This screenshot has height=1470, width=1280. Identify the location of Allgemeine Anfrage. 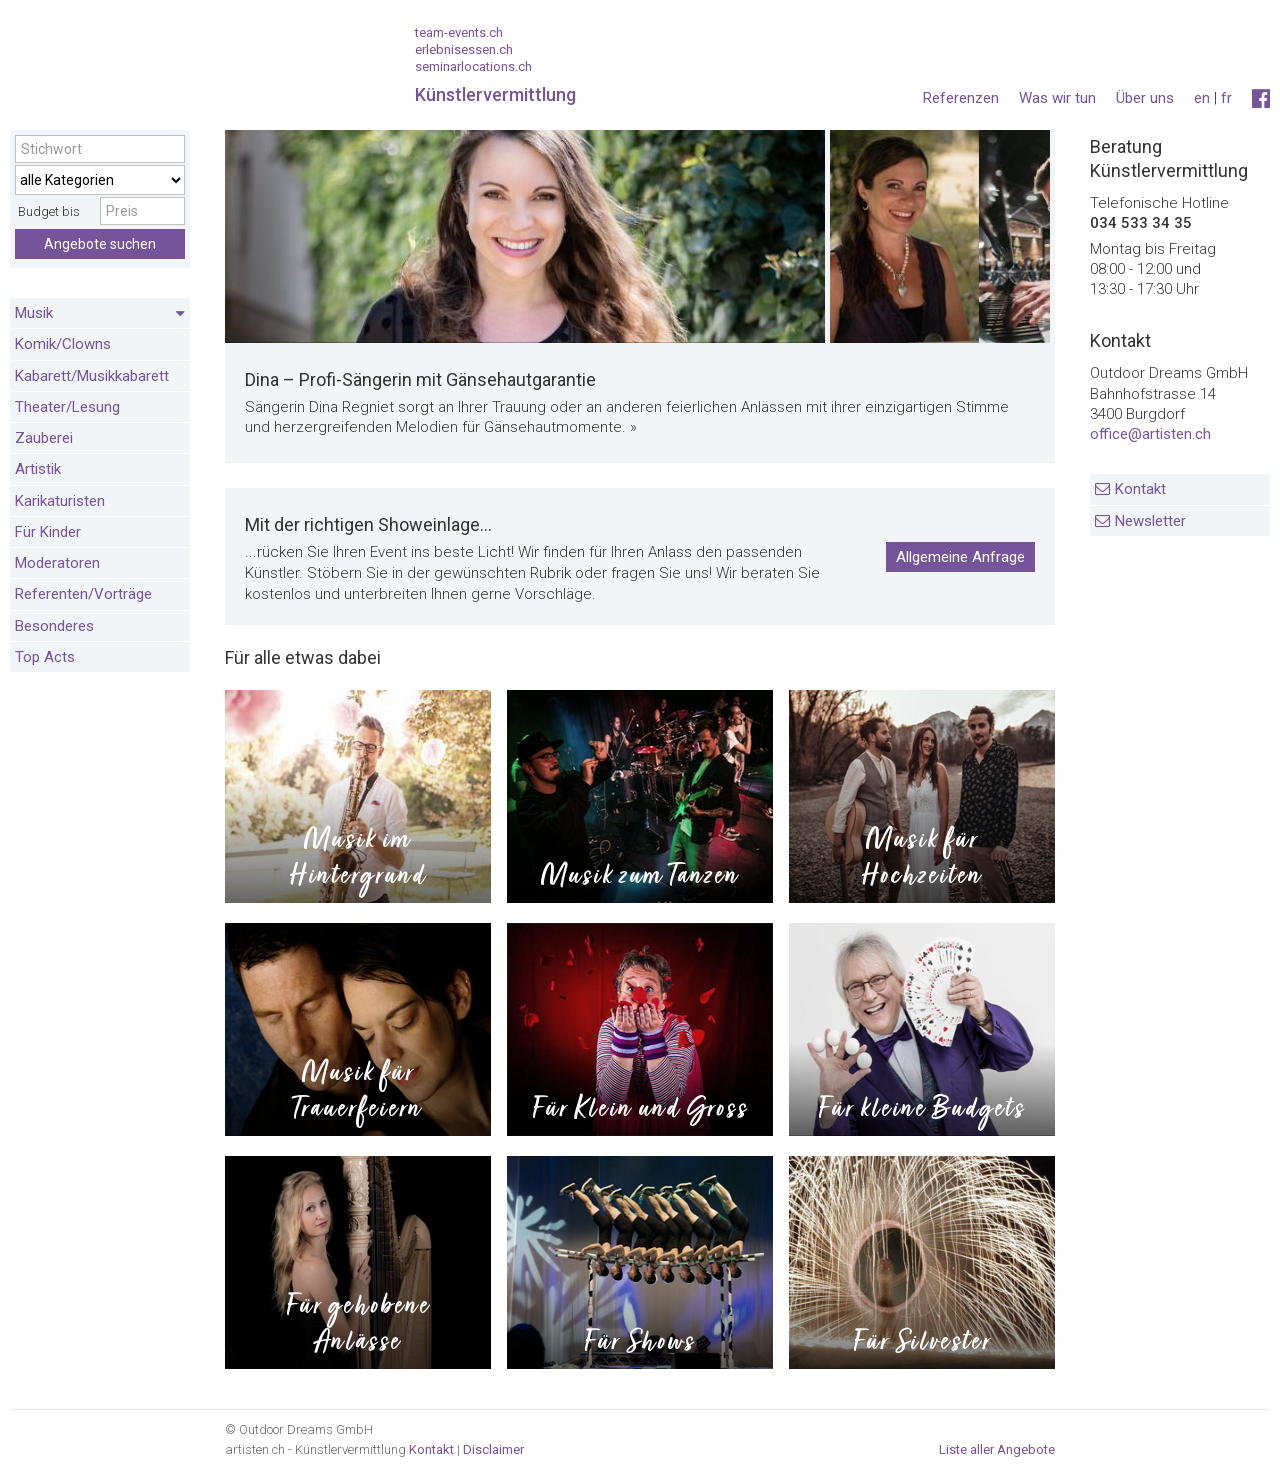
(960, 557).